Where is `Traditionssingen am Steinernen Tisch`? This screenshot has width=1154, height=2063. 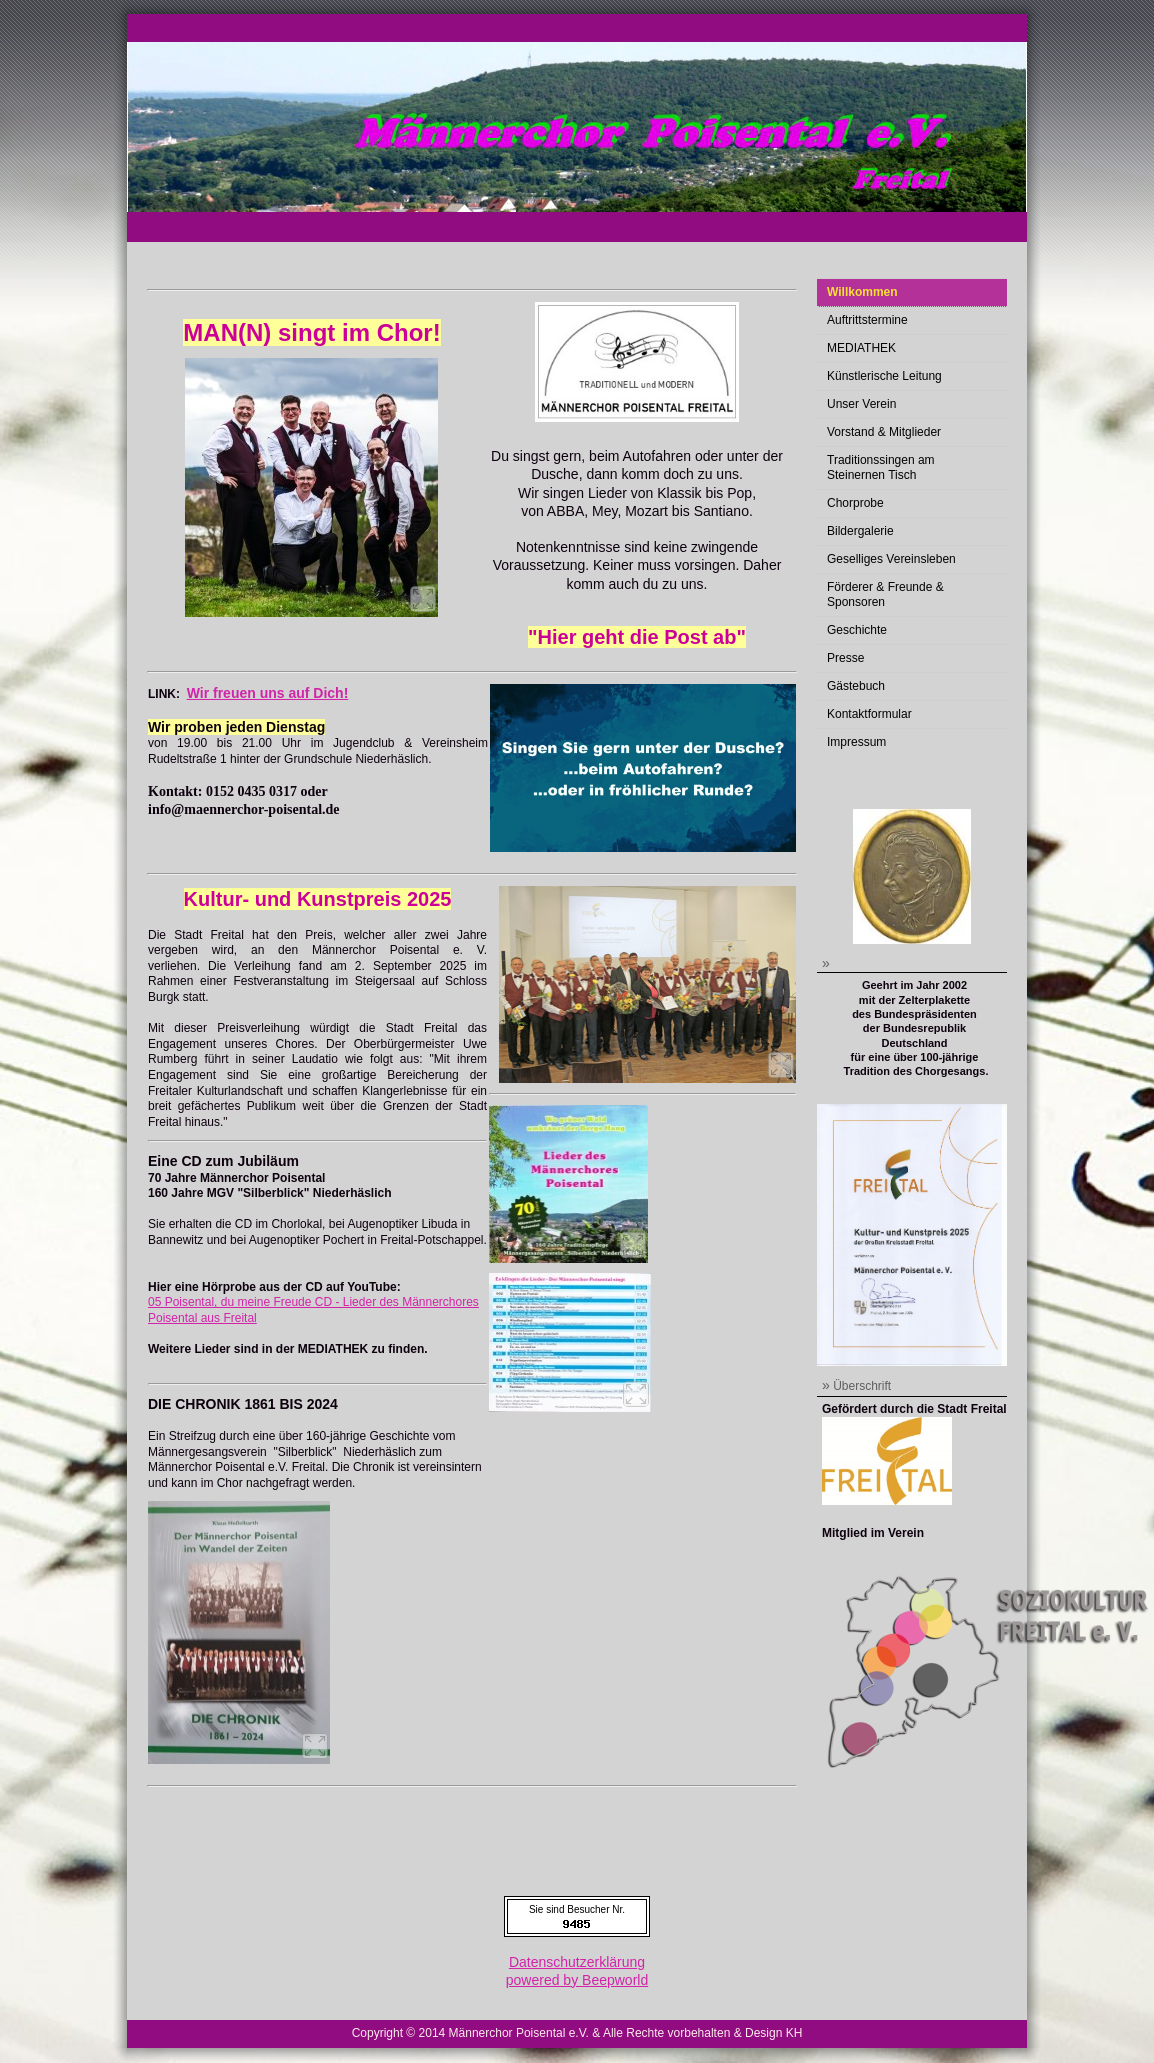 Traditionssingen am Steinernen Tisch is located at coordinates (881, 467).